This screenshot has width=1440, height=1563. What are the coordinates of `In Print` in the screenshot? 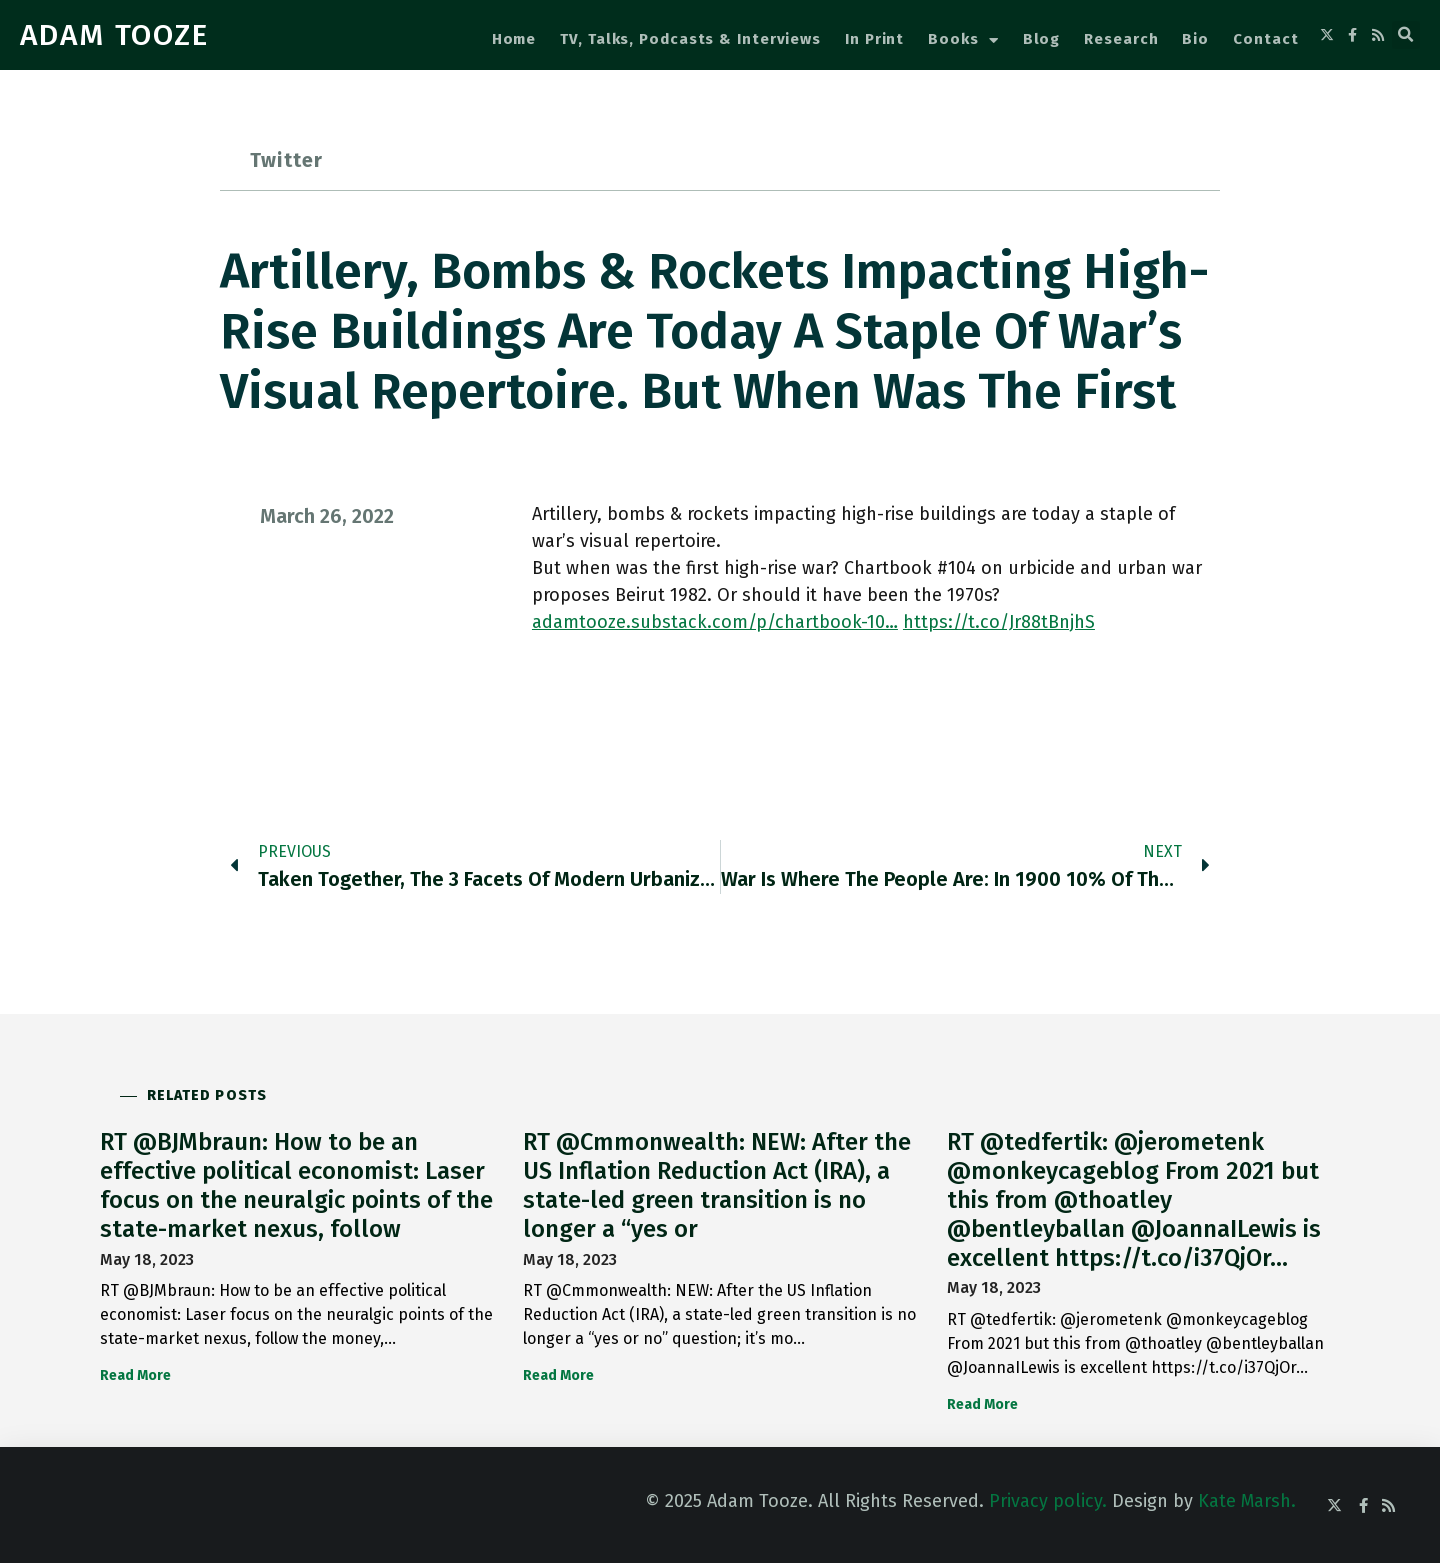 It's located at (874, 39).